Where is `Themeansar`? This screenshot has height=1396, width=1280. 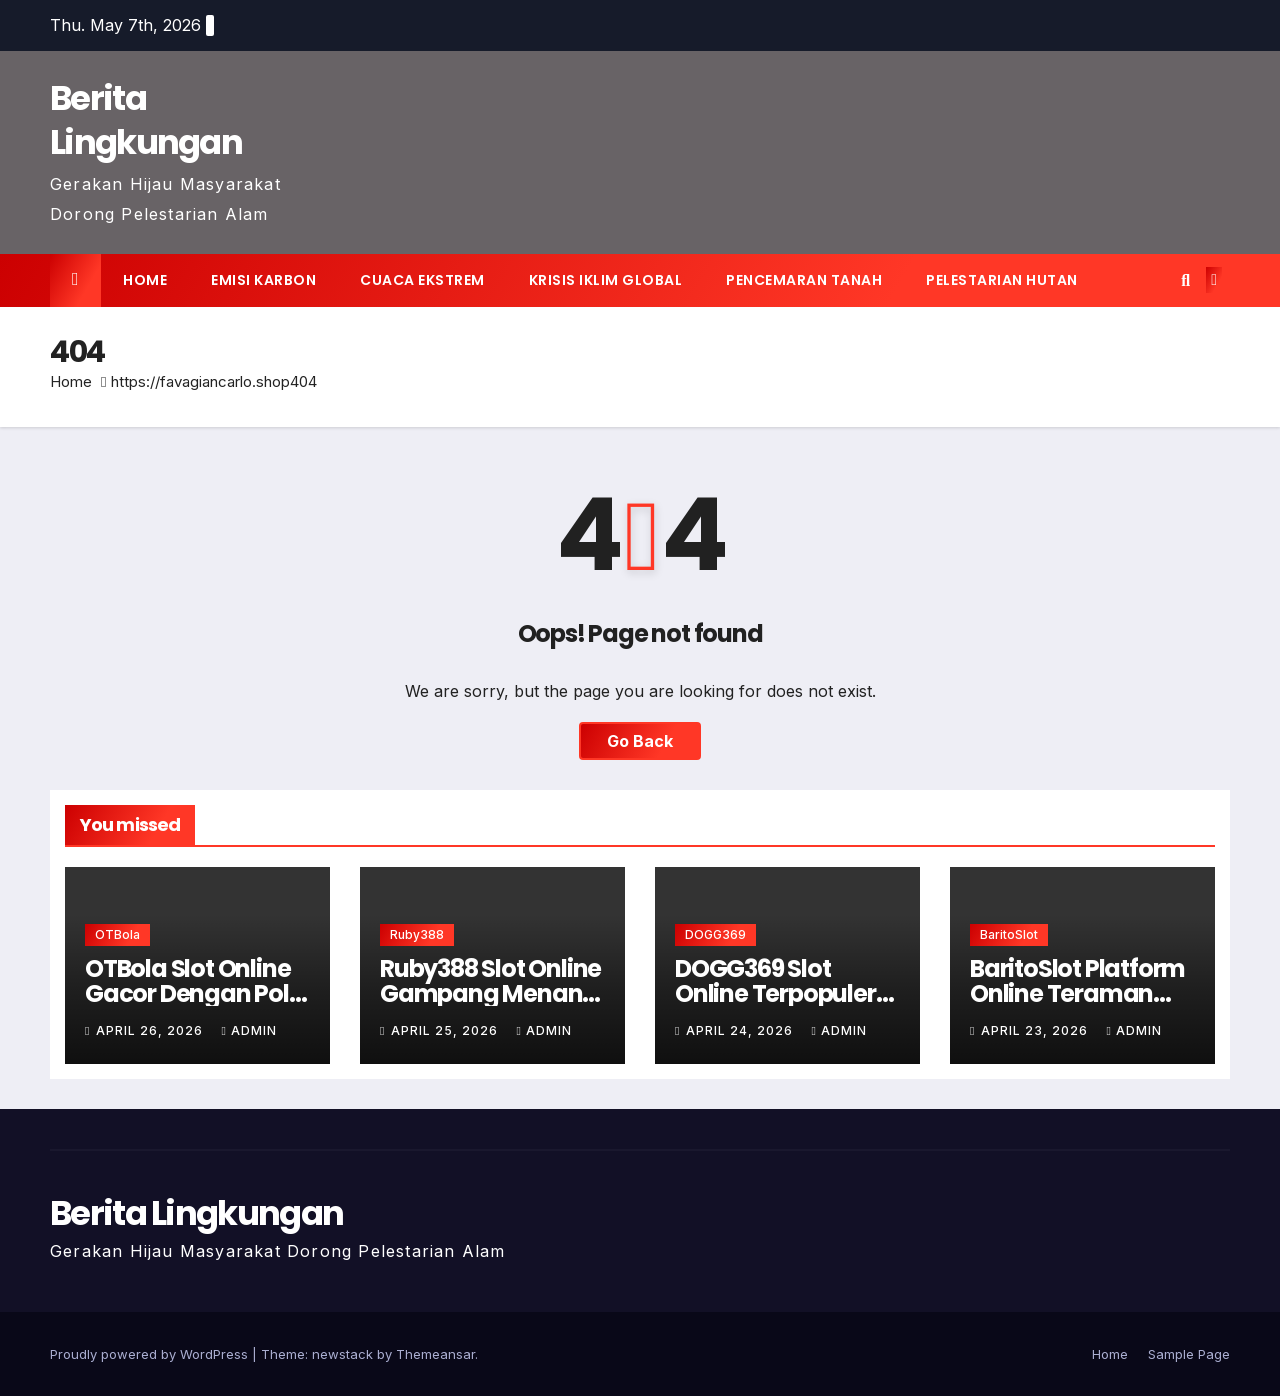 Themeansar is located at coordinates (435, 1354).